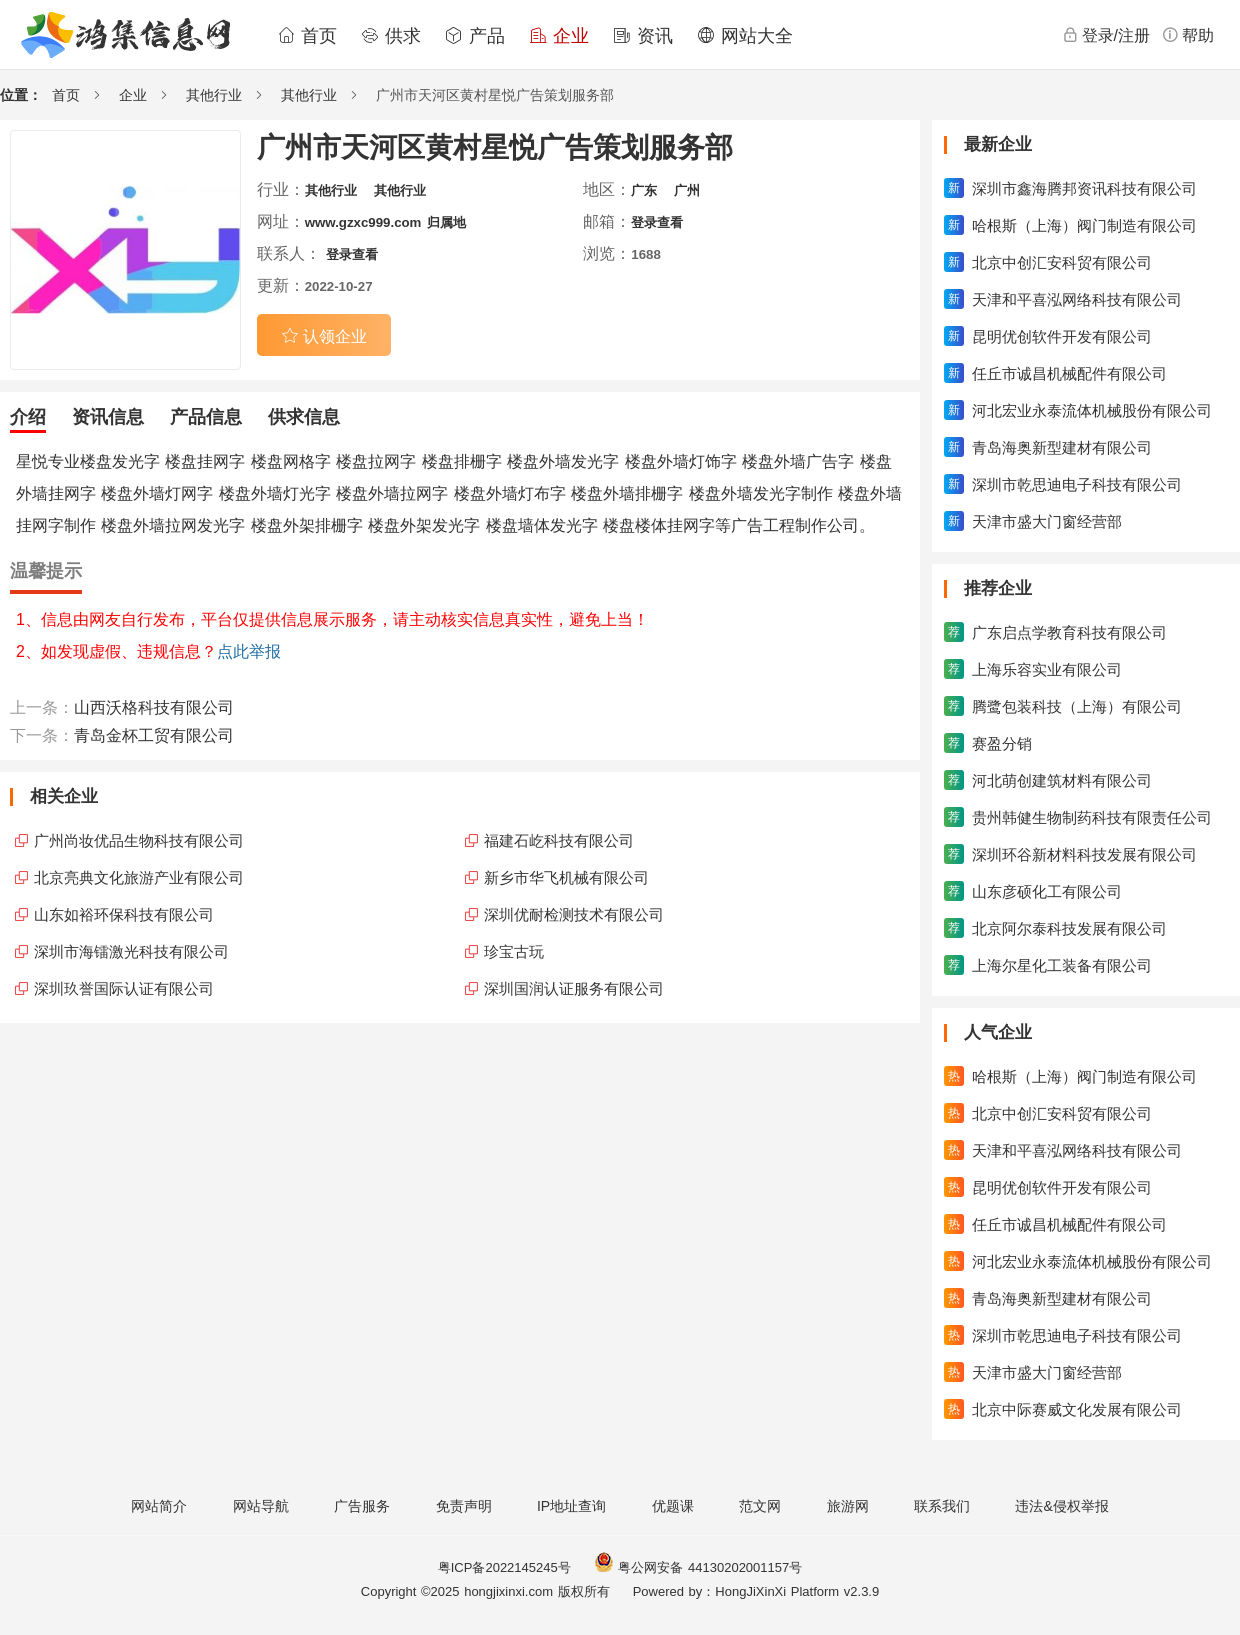 The width and height of the screenshot is (1240, 1635). Describe the element at coordinates (760, 1506) in the screenshot. I see `范文网` at that location.